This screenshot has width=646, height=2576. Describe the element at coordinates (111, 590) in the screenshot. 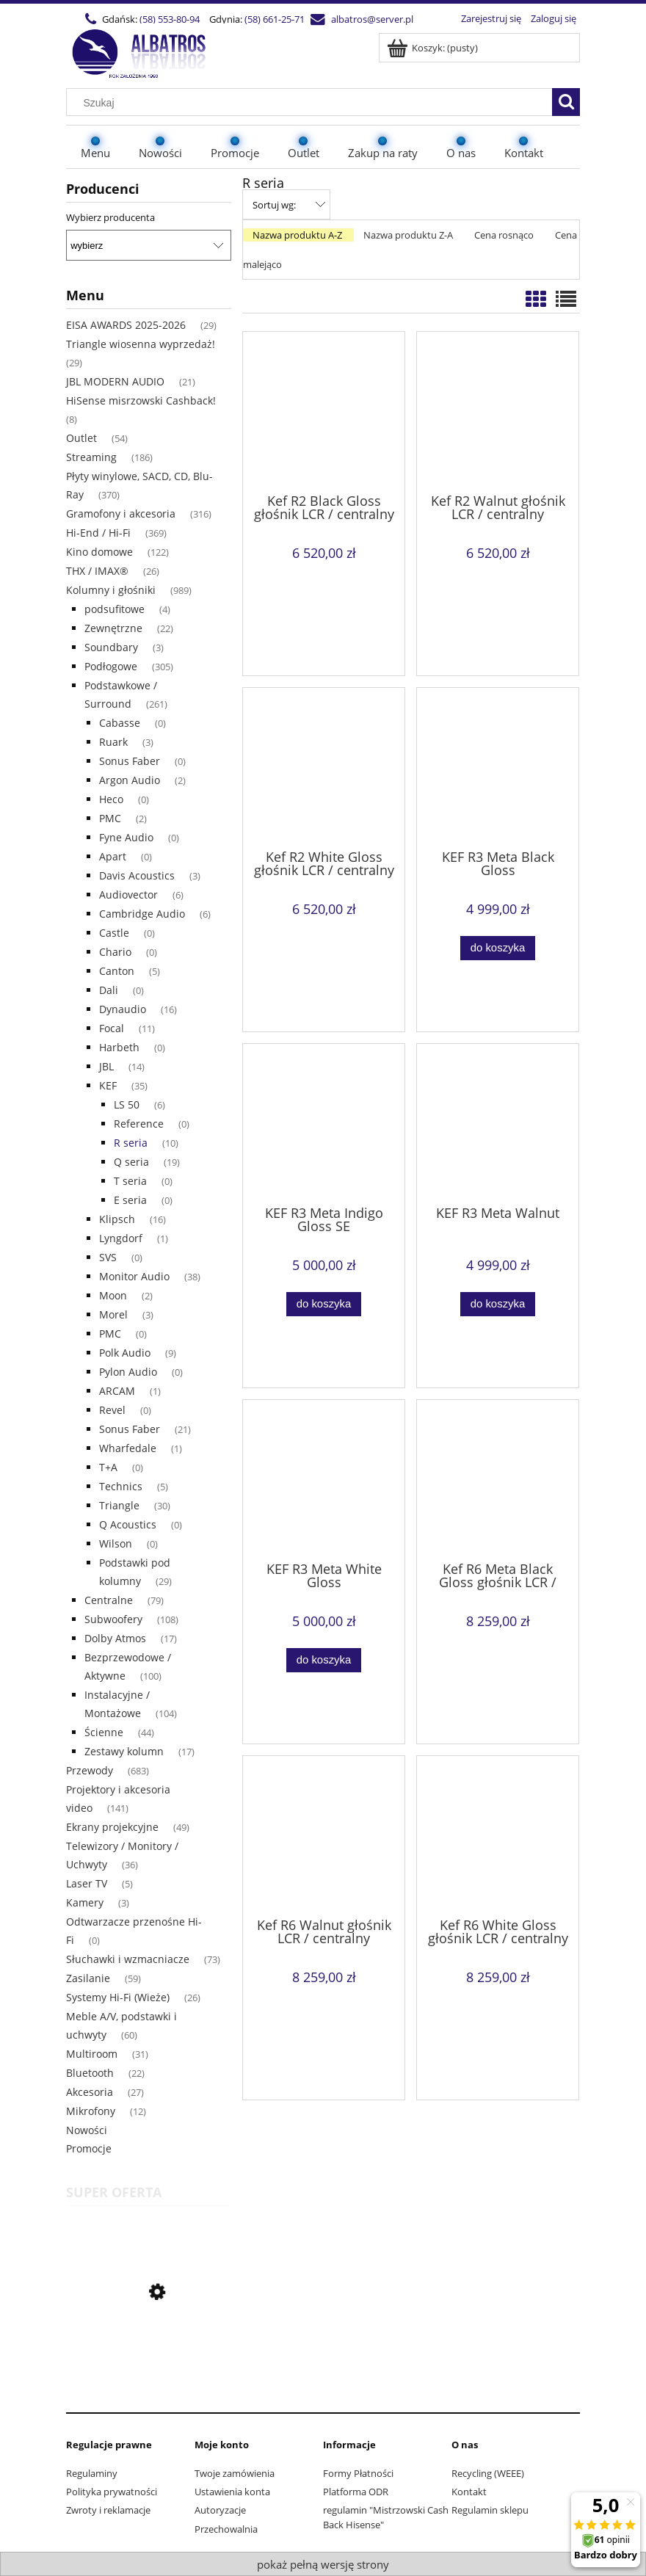

I see `Kolumny i głośniki [Kolumny i głośniki 989]` at that location.